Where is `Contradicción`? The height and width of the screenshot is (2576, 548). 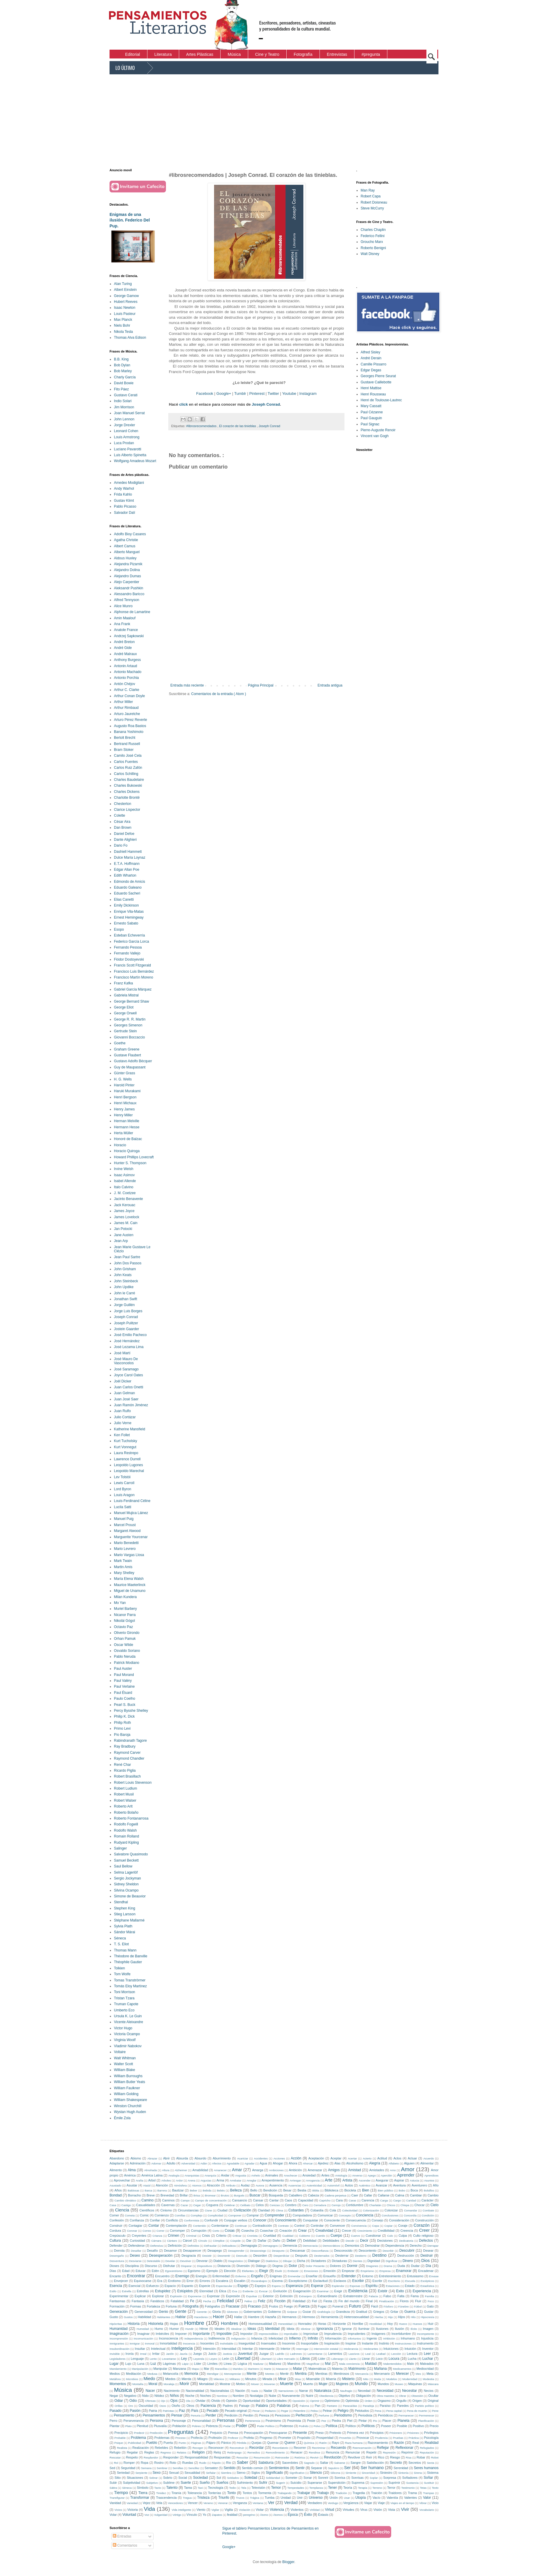 Contradicción is located at coordinates (262, 2225).